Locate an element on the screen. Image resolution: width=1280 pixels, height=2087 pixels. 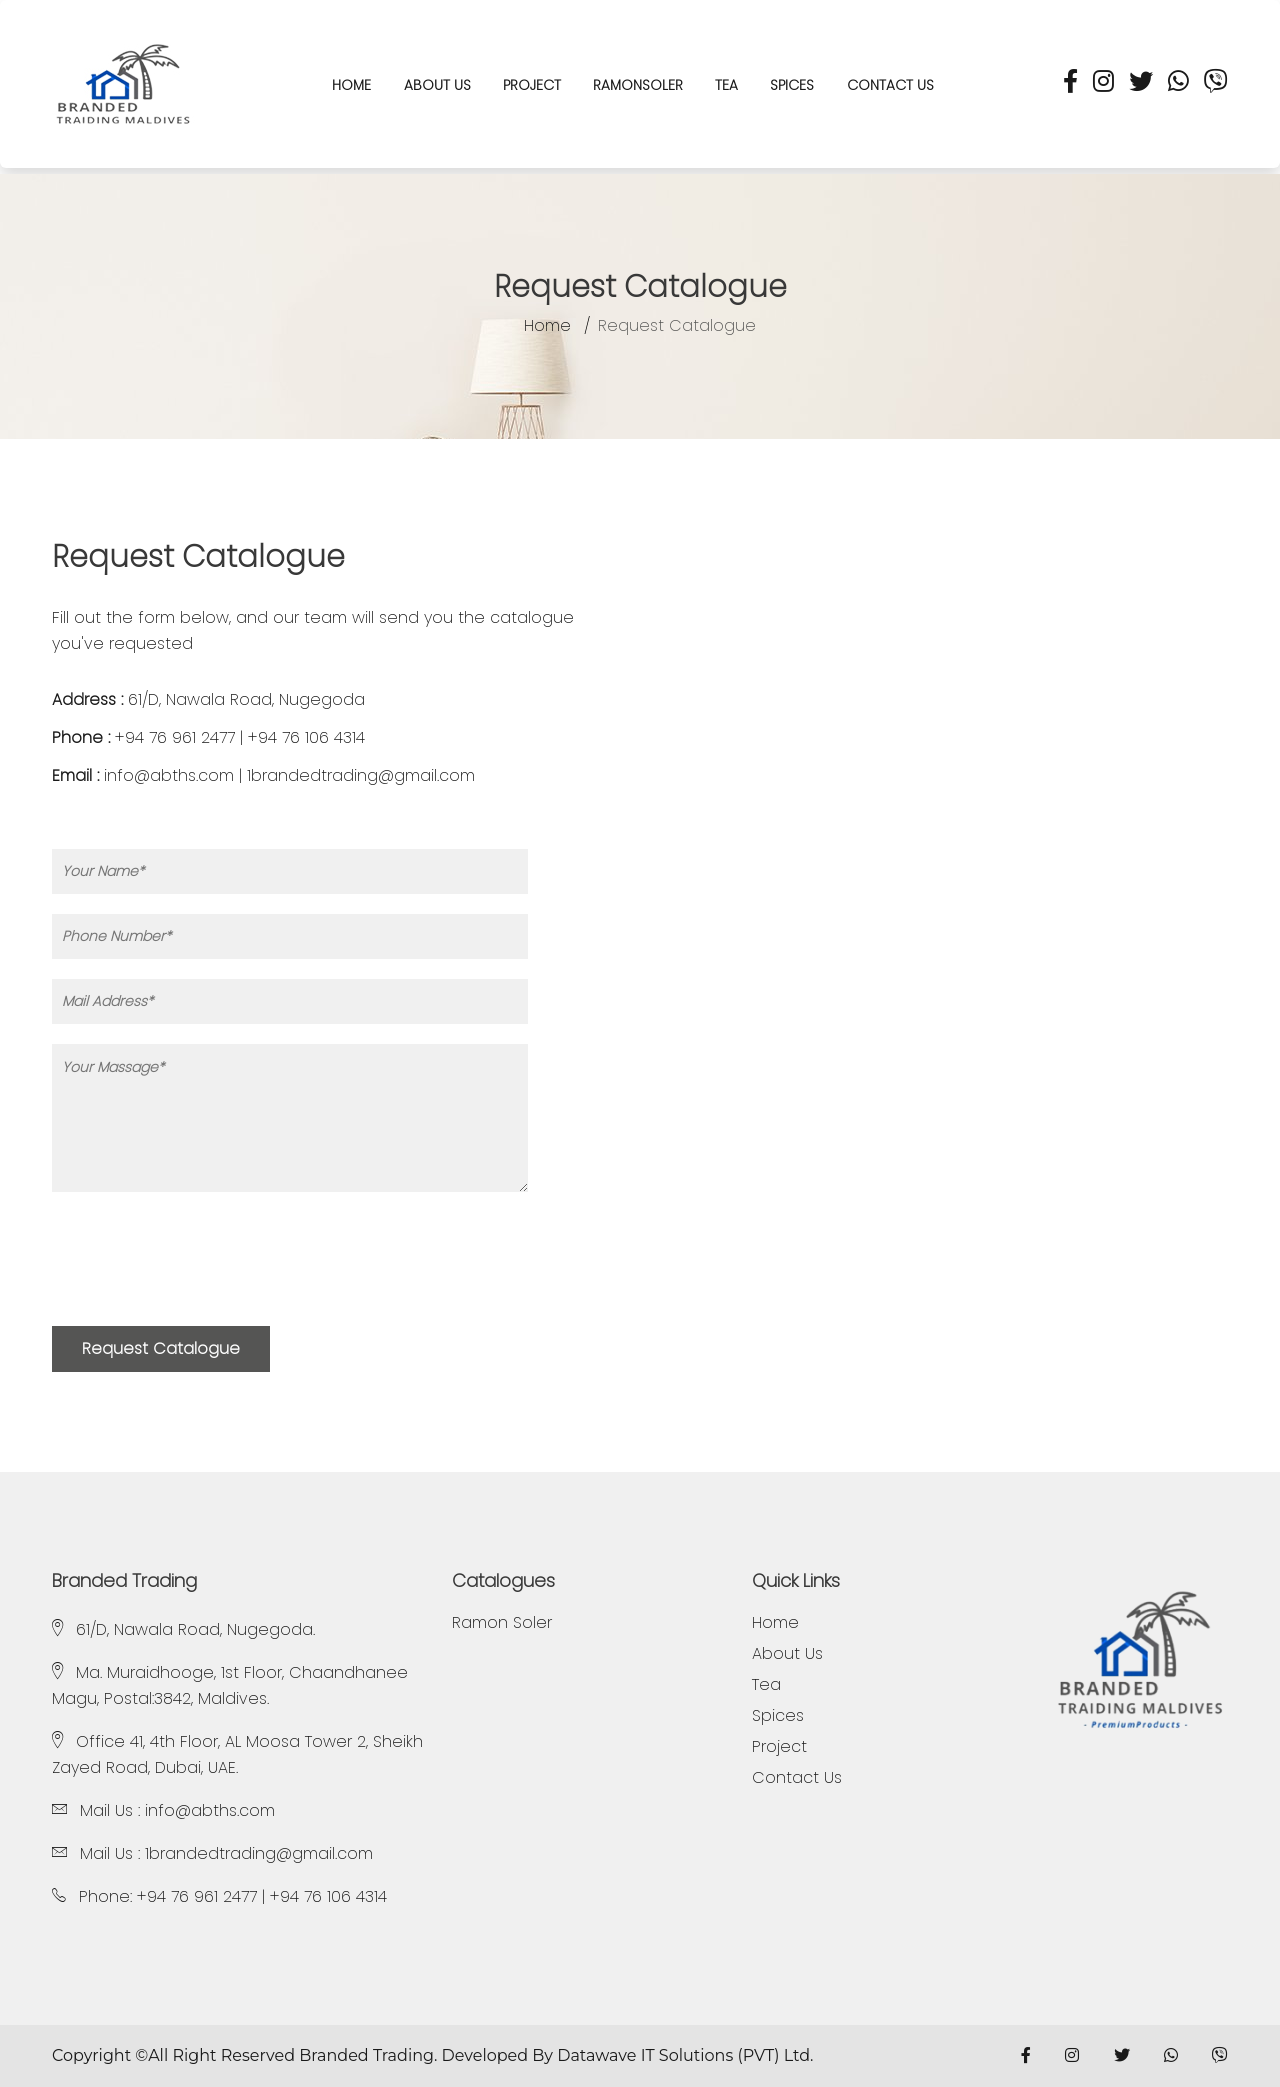
Ramon Soler is located at coordinates (502, 1623).